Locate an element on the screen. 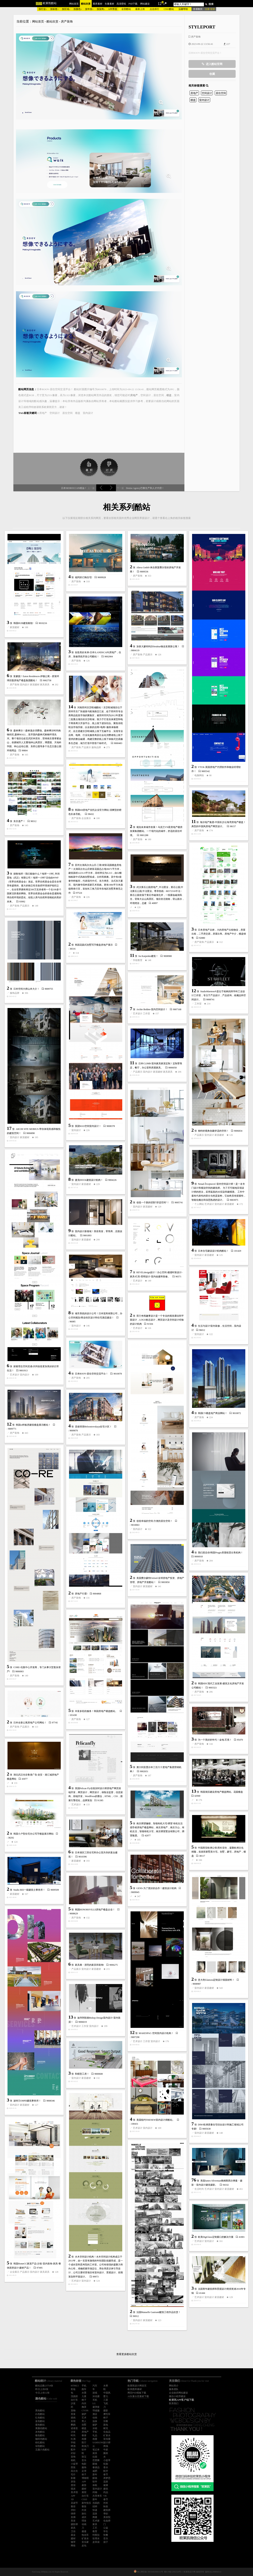 This screenshot has height=2576, width=253. 网页PSD模板下载 is located at coordinates (137, 2392).